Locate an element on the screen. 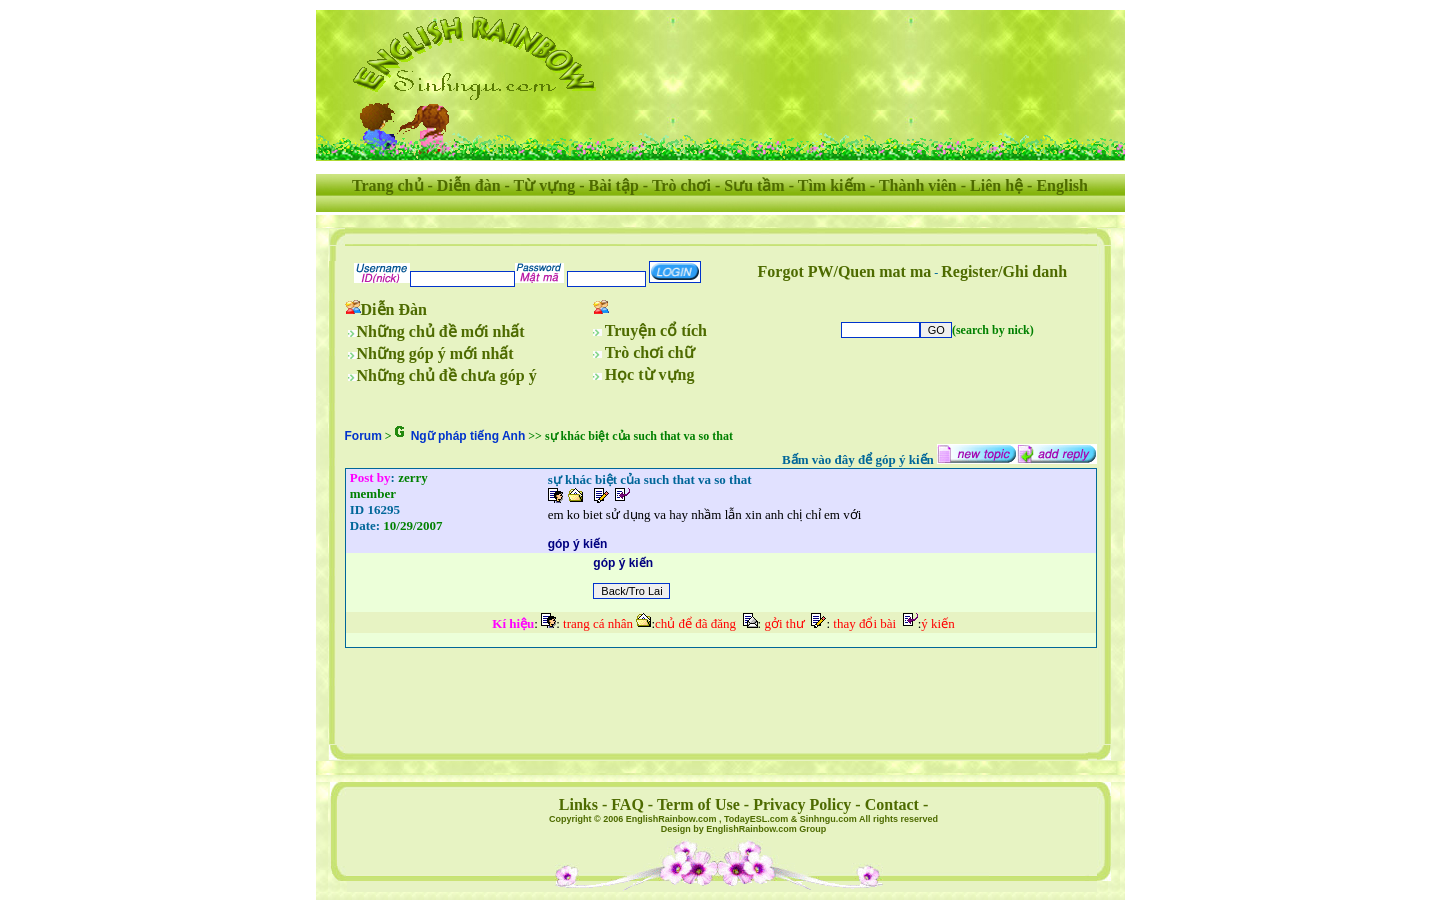  Những chủ đề mới nhất is located at coordinates (441, 331).